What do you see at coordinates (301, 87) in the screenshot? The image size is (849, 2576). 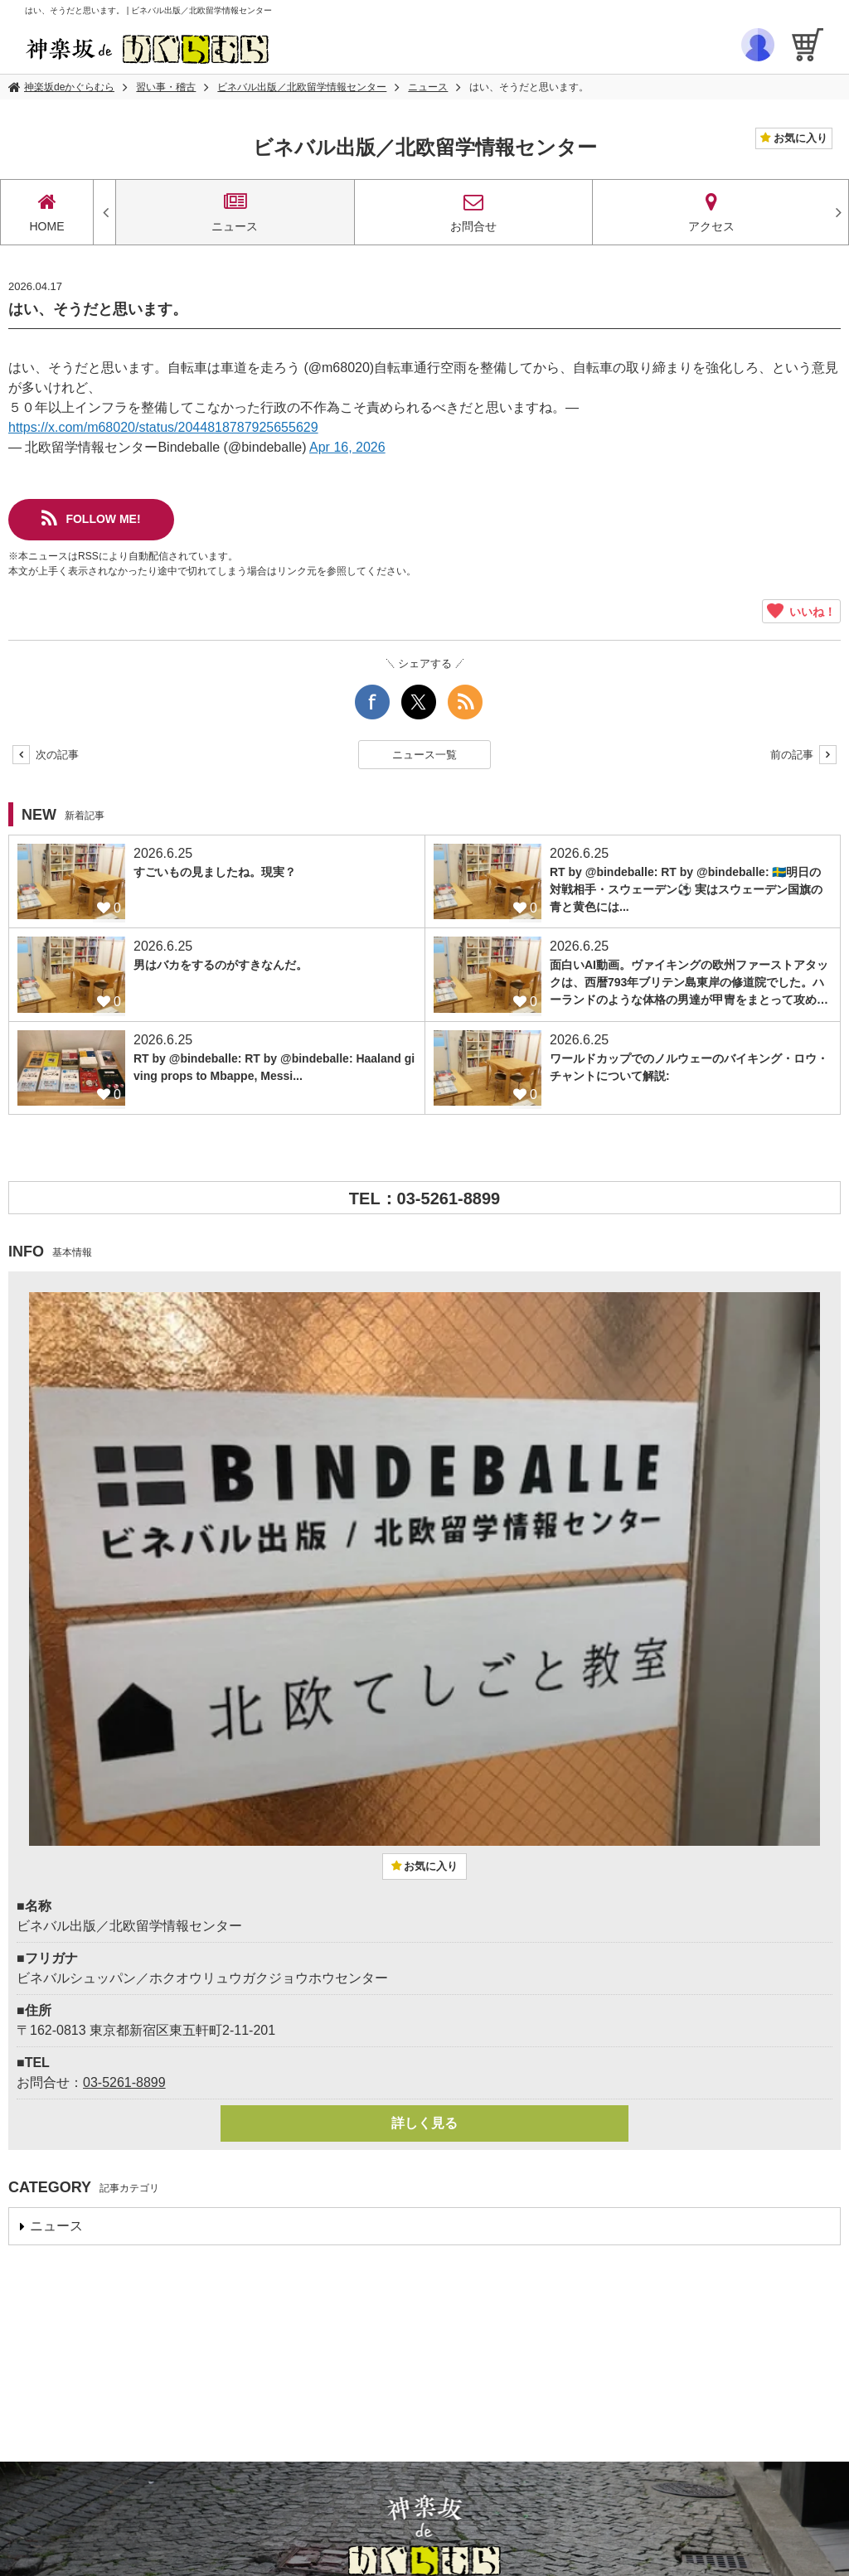 I see `ビネバル出版／北欧留学情報センター` at bounding box center [301, 87].